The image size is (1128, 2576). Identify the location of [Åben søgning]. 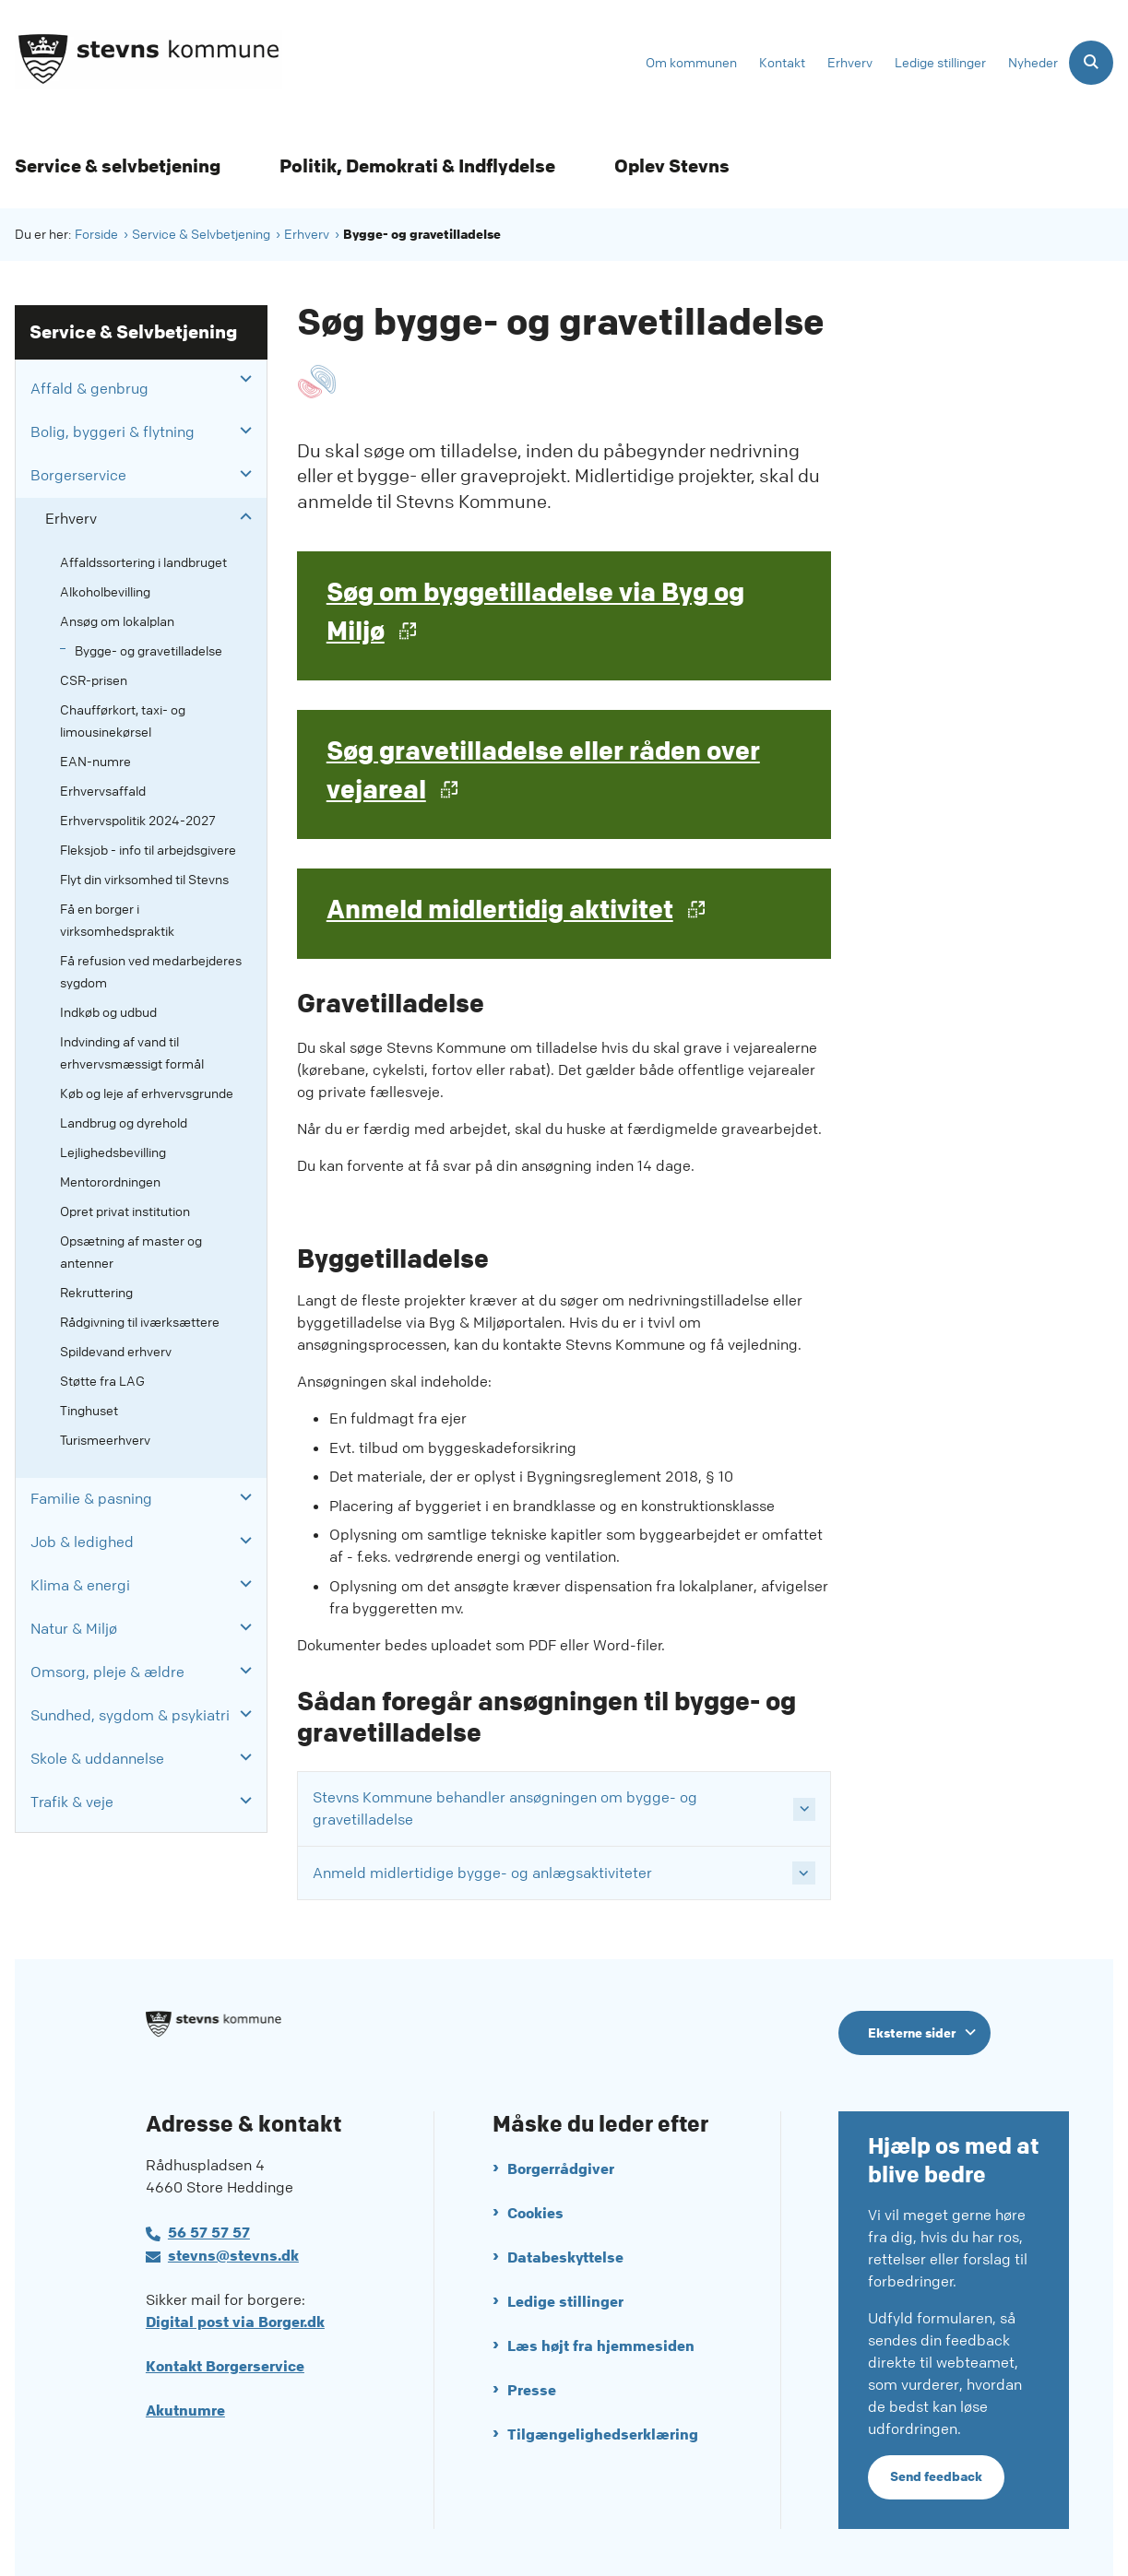
(1091, 63).